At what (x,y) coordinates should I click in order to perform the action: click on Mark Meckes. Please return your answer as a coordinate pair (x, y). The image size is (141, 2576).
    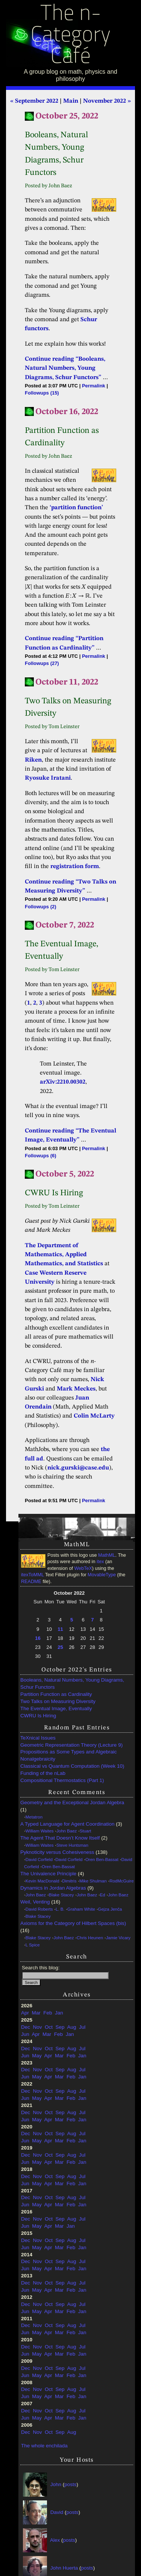
    Looking at the image, I should click on (76, 1389).